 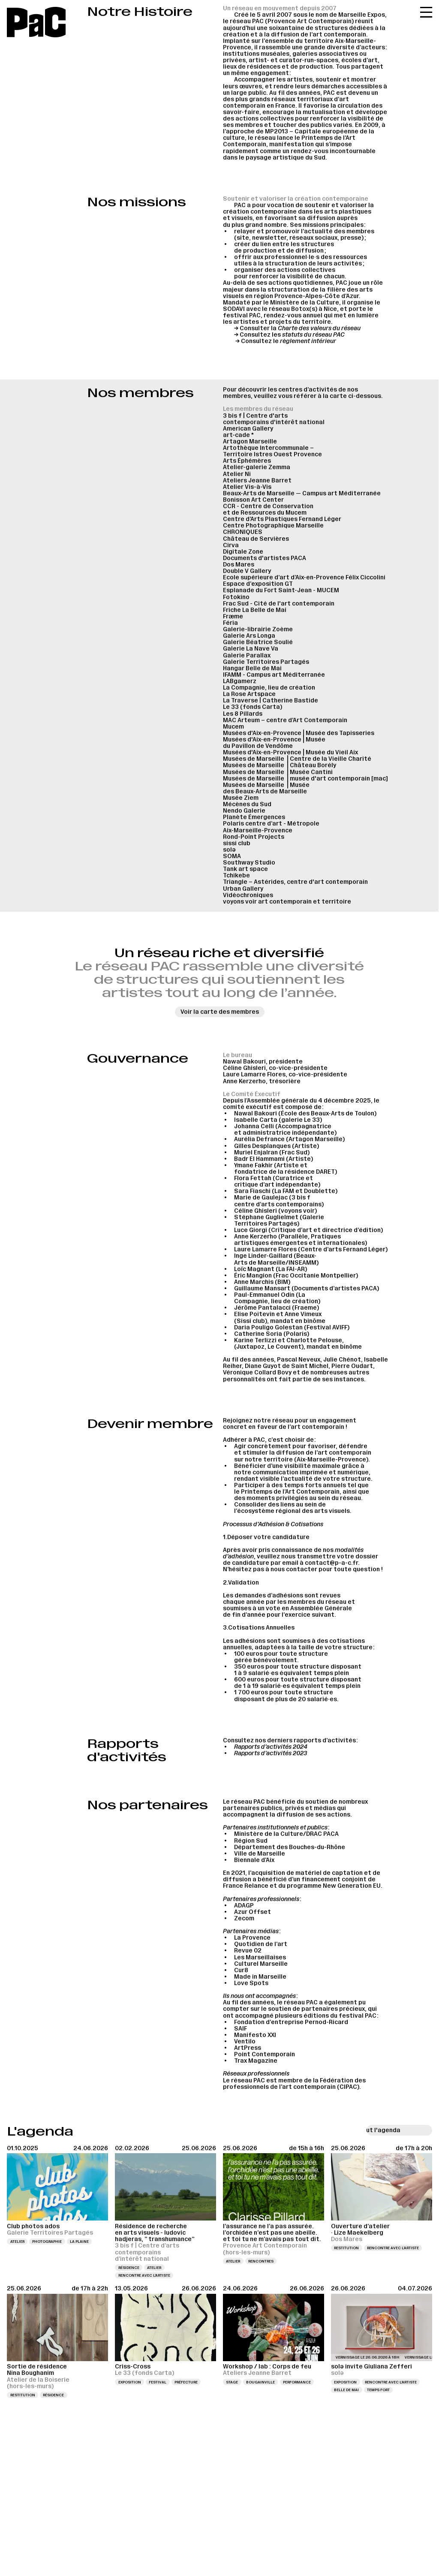 What do you see at coordinates (240, 2028) in the screenshot?
I see `SAIF` at bounding box center [240, 2028].